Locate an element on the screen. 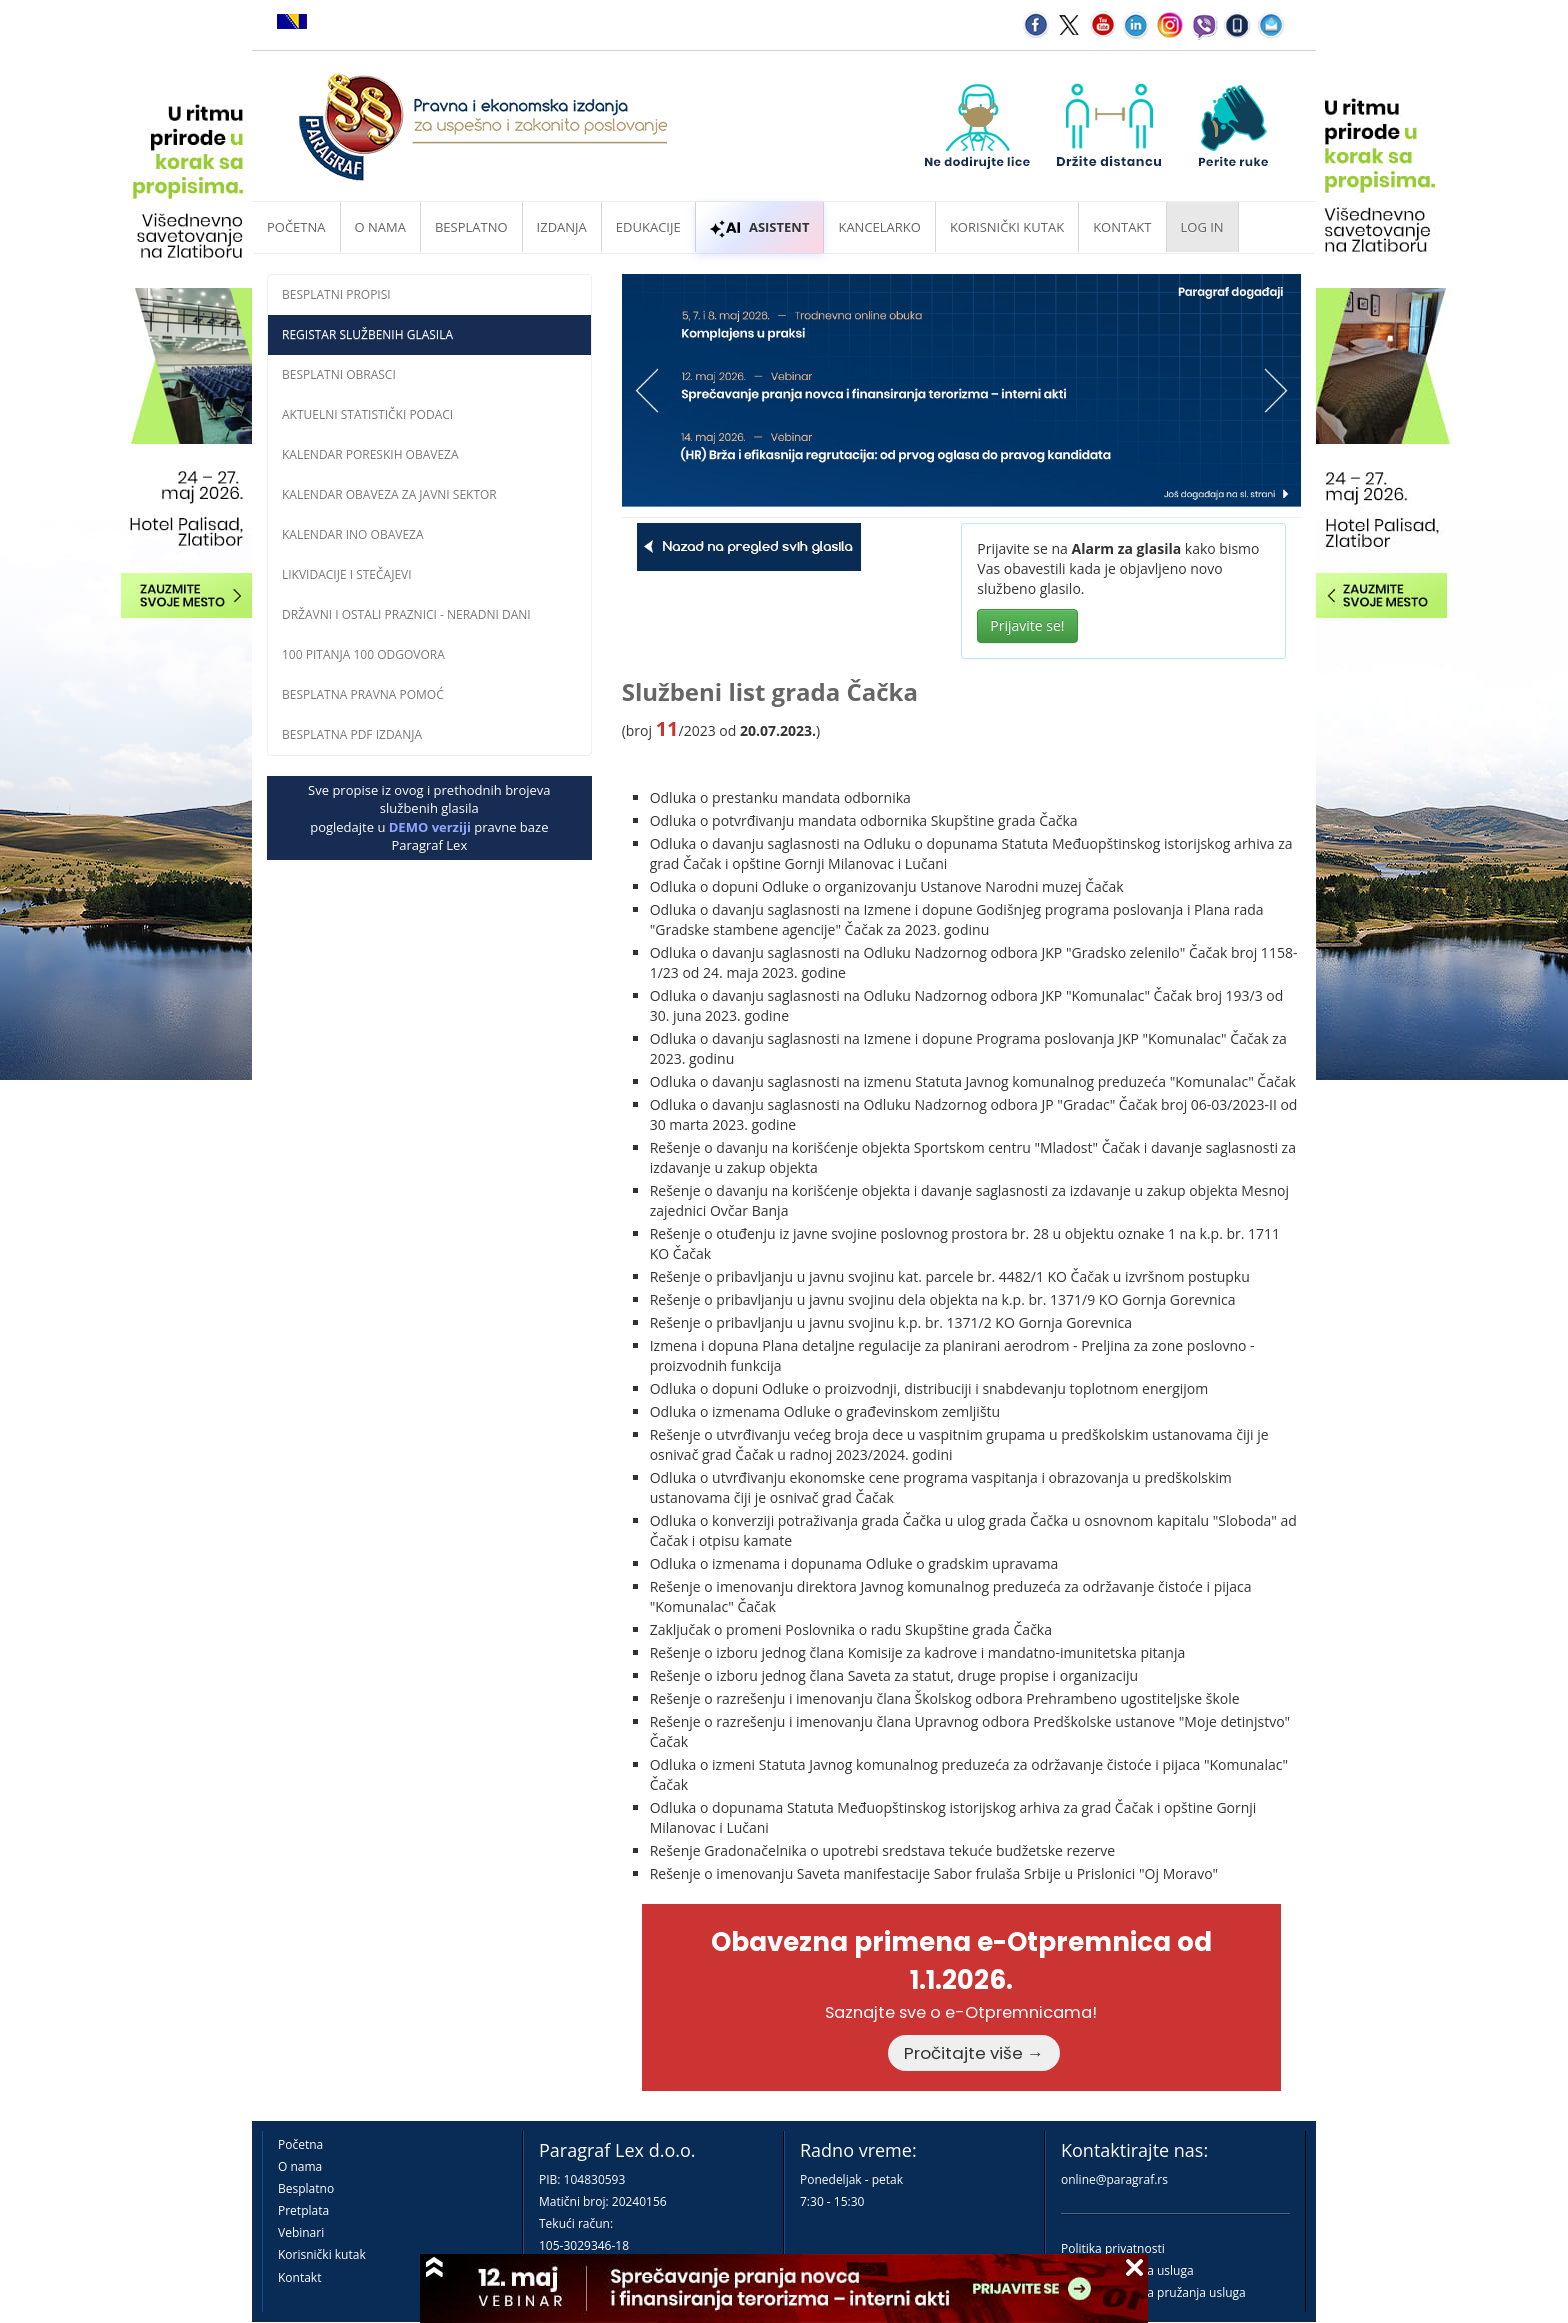 The height and width of the screenshot is (2323, 1568). Prijavite se! is located at coordinates (1027, 625).